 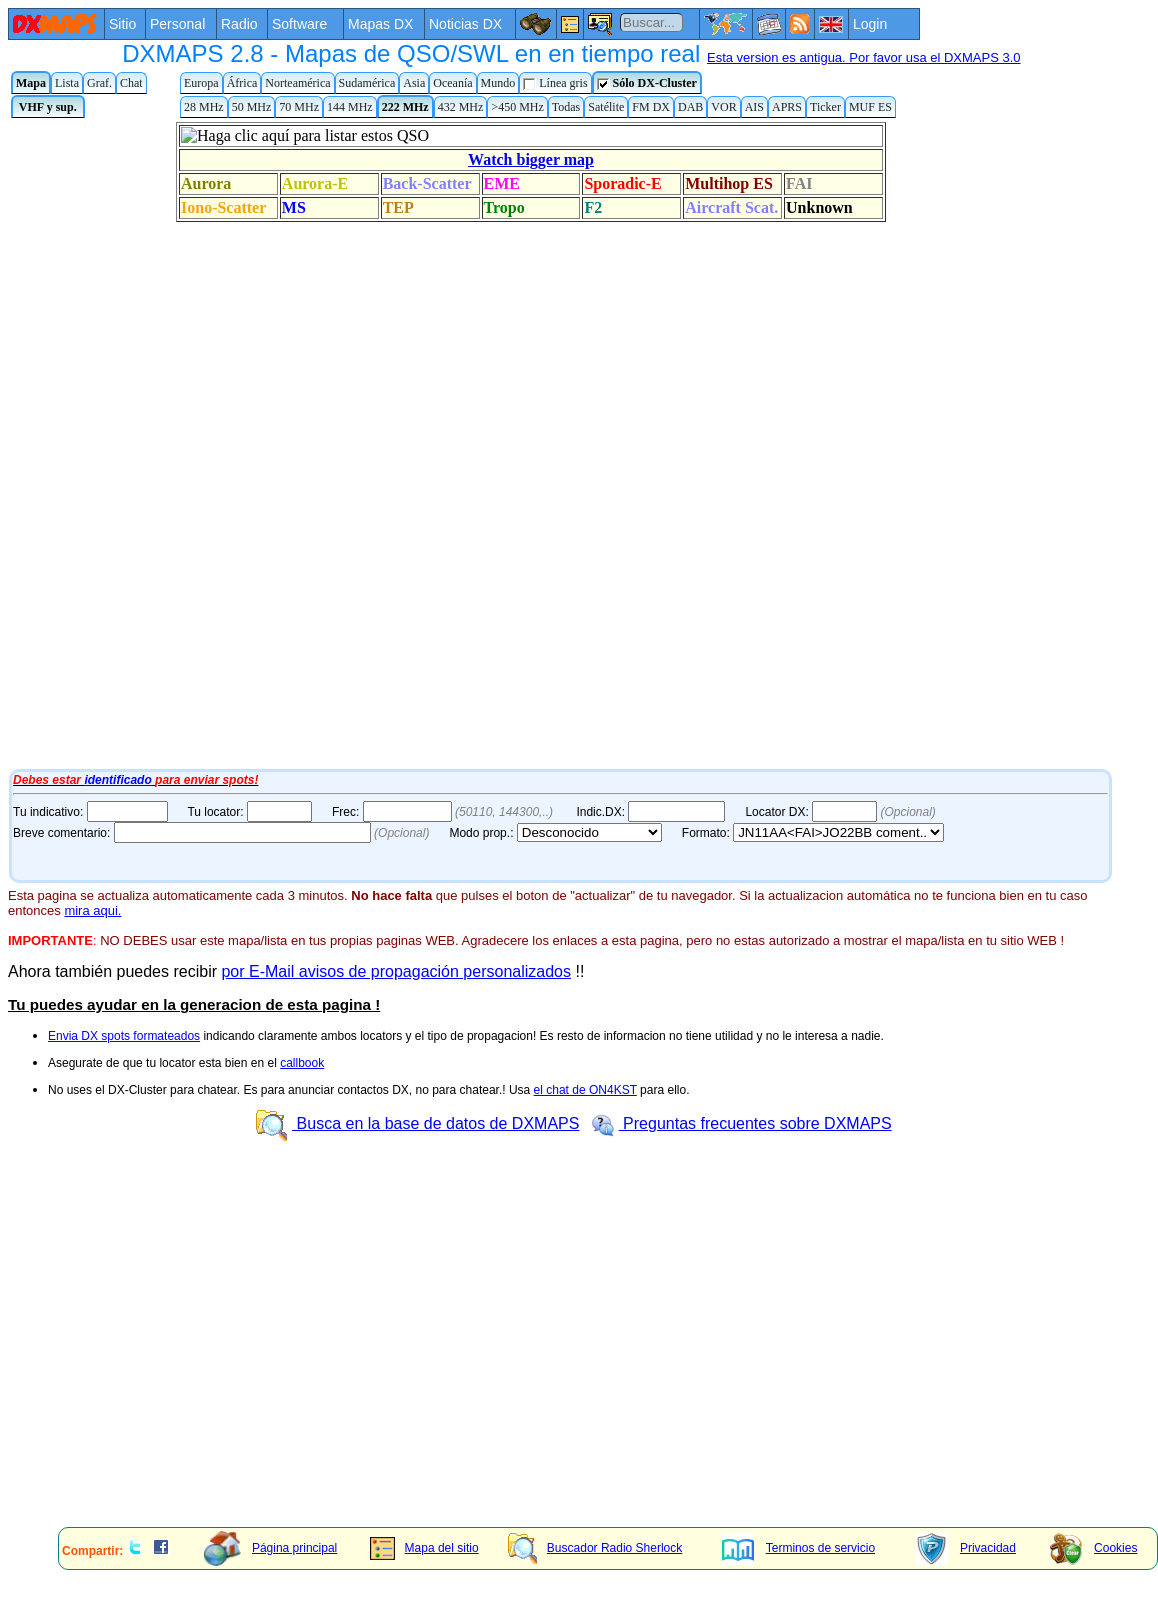 What do you see at coordinates (787, 107) in the screenshot?
I see `APRS` at bounding box center [787, 107].